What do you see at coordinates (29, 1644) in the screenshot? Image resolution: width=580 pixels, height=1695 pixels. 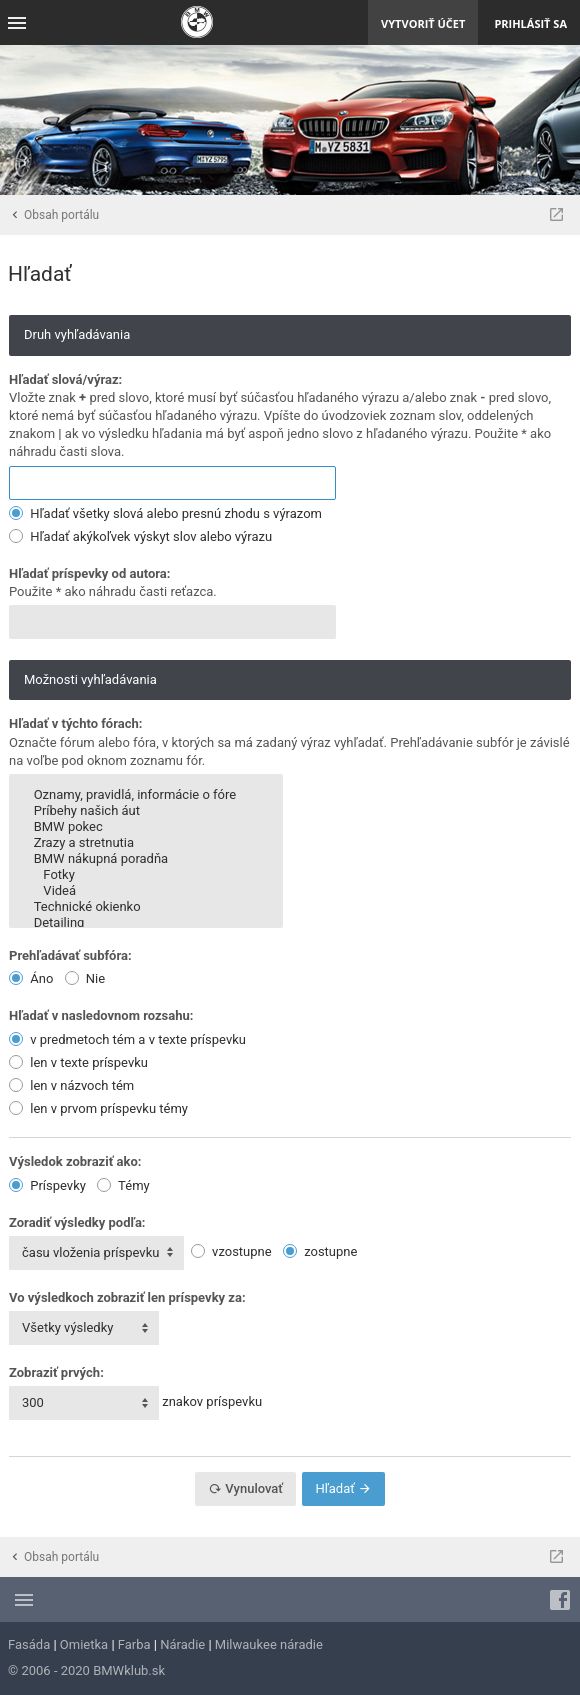 I see `Fasáda` at bounding box center [29, 1644].